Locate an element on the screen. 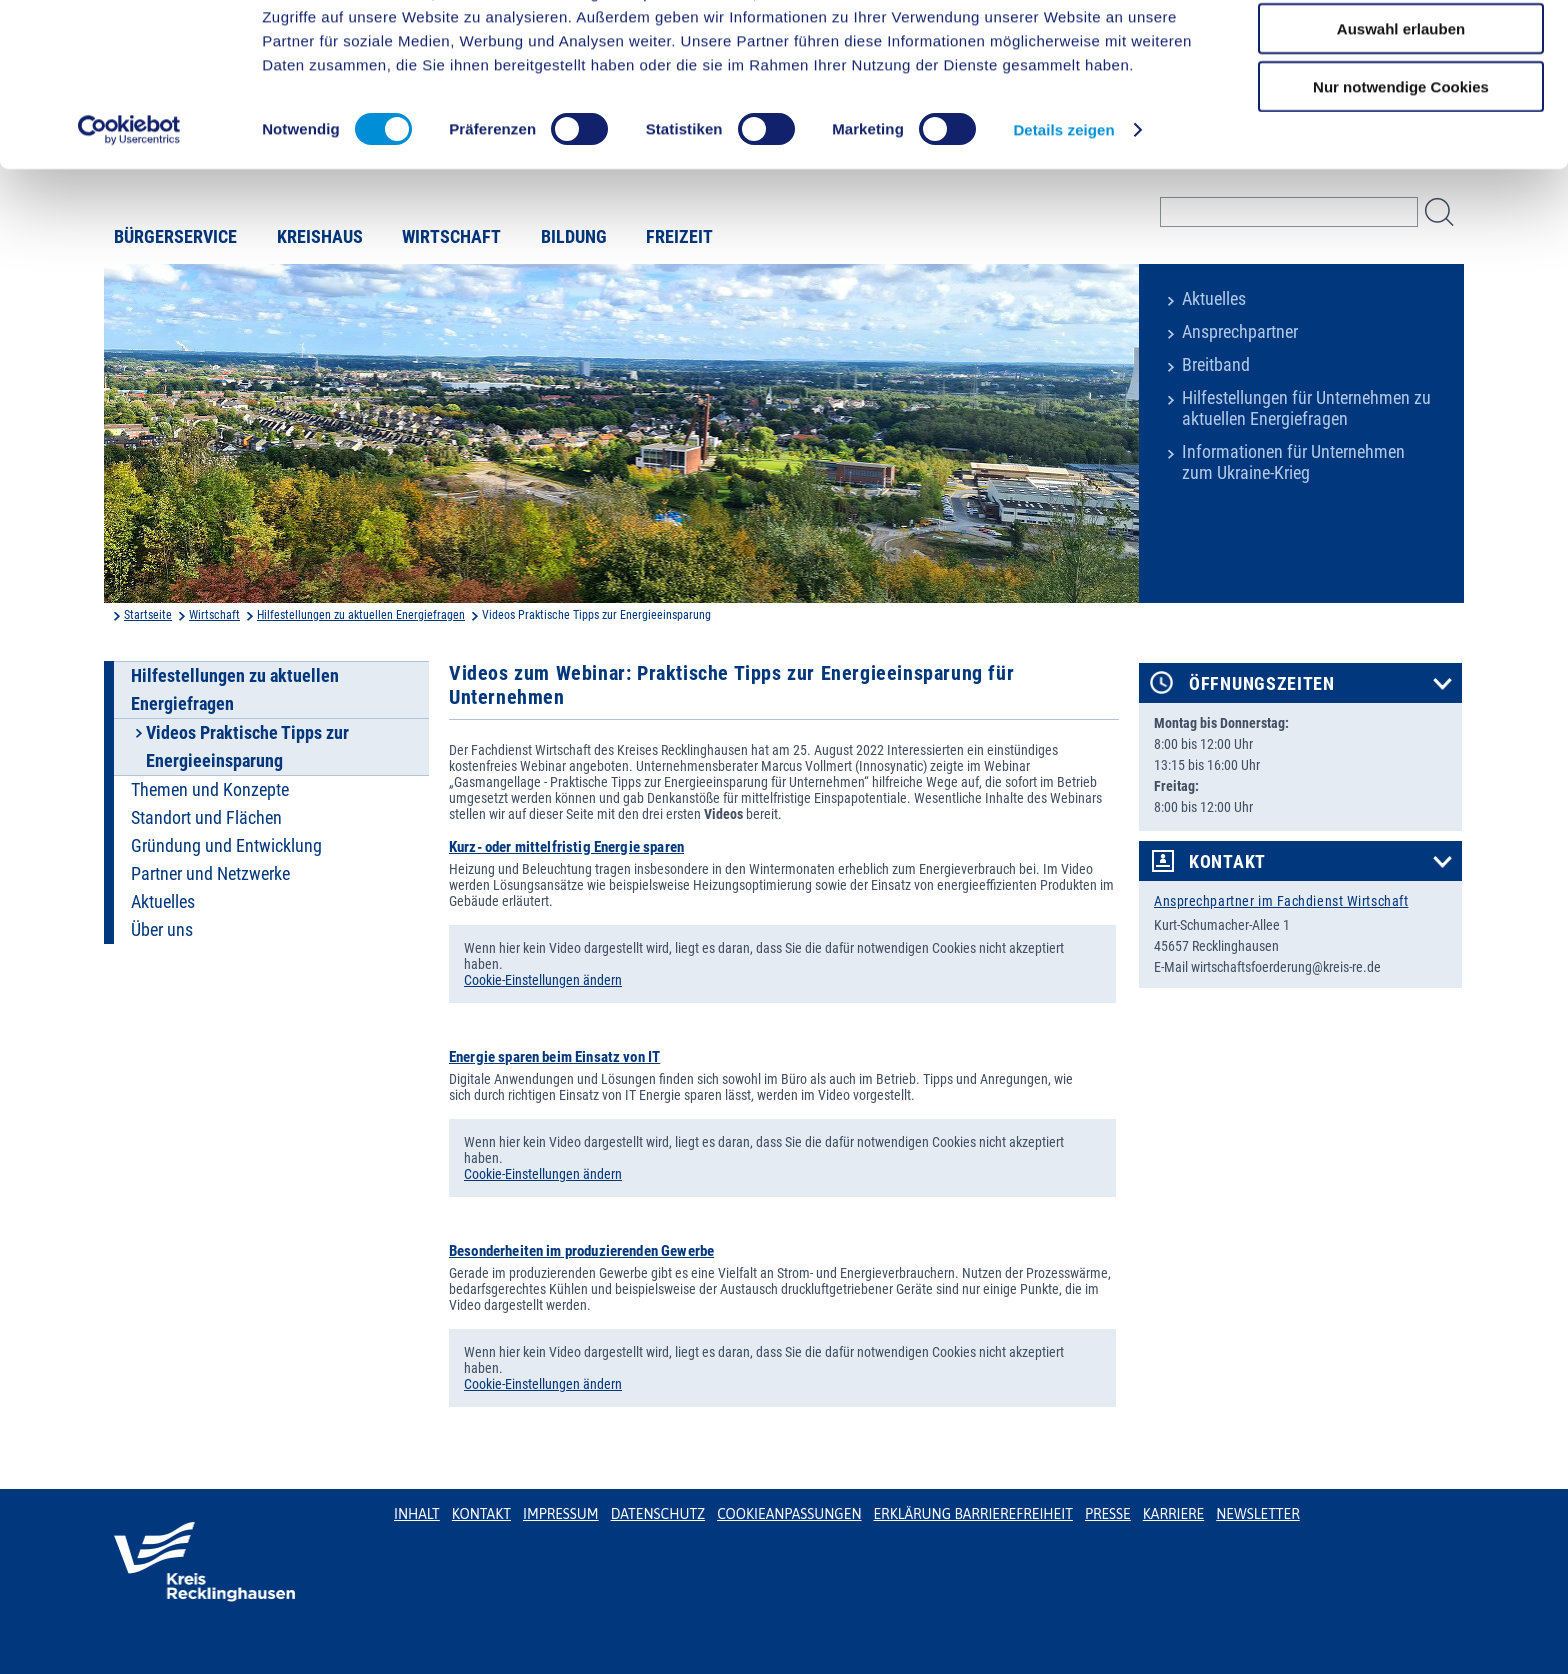  Gründung und Entwicklung is located at coordinates (226, 846).